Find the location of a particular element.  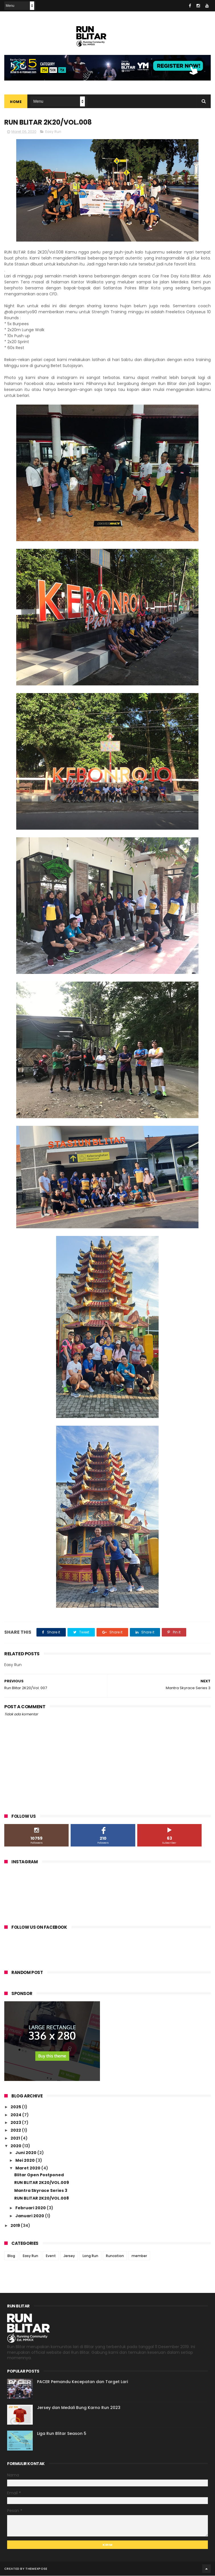

2024 is located at coordinates (16, 2115).